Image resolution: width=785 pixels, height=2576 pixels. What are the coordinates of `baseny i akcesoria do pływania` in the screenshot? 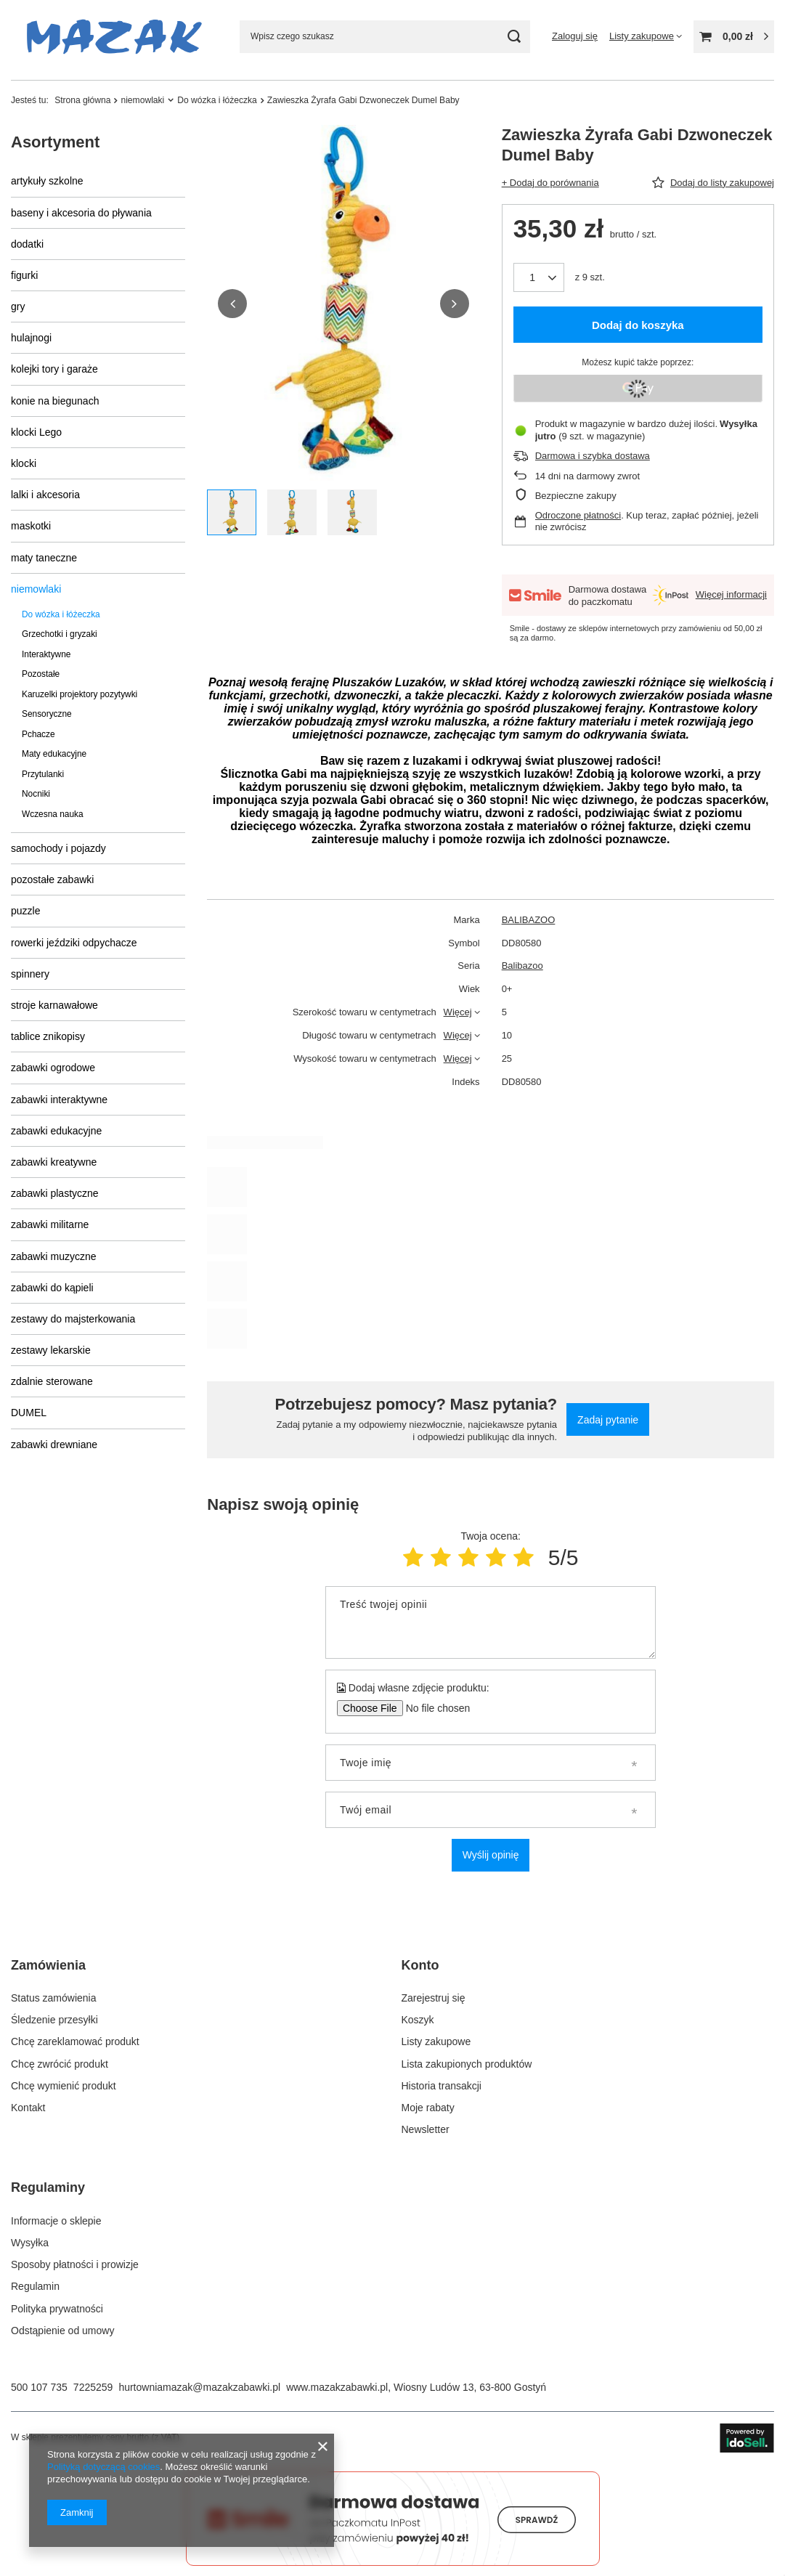 It's located at (81, 213).